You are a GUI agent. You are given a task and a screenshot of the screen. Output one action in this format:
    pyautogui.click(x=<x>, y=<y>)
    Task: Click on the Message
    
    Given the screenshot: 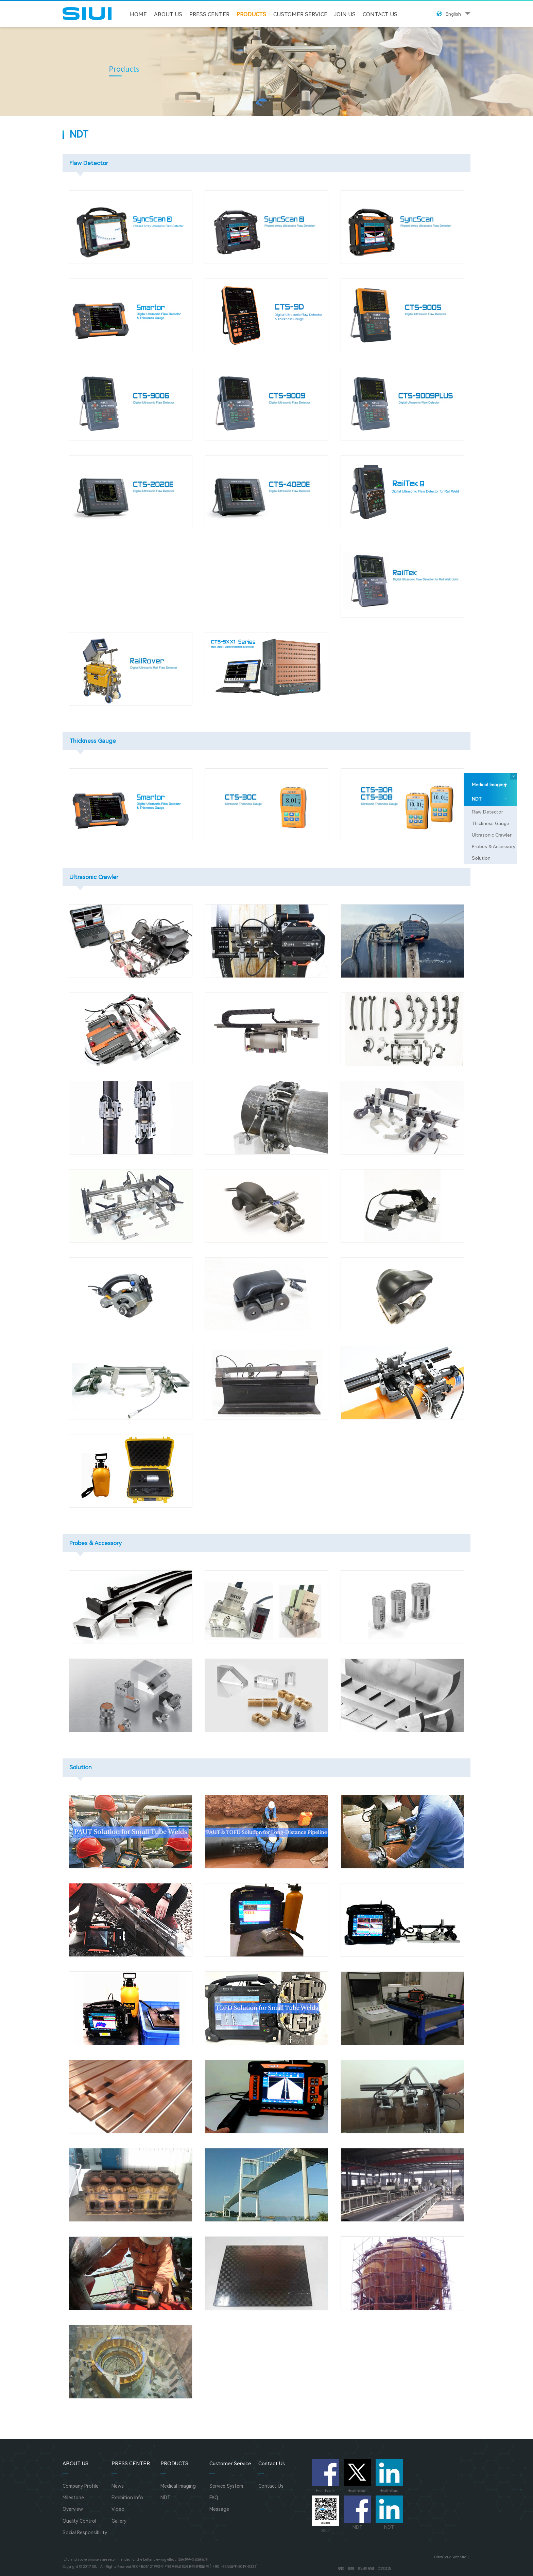 What is the action you would take?
    pyautogui.click(x=219, y=2509)
    